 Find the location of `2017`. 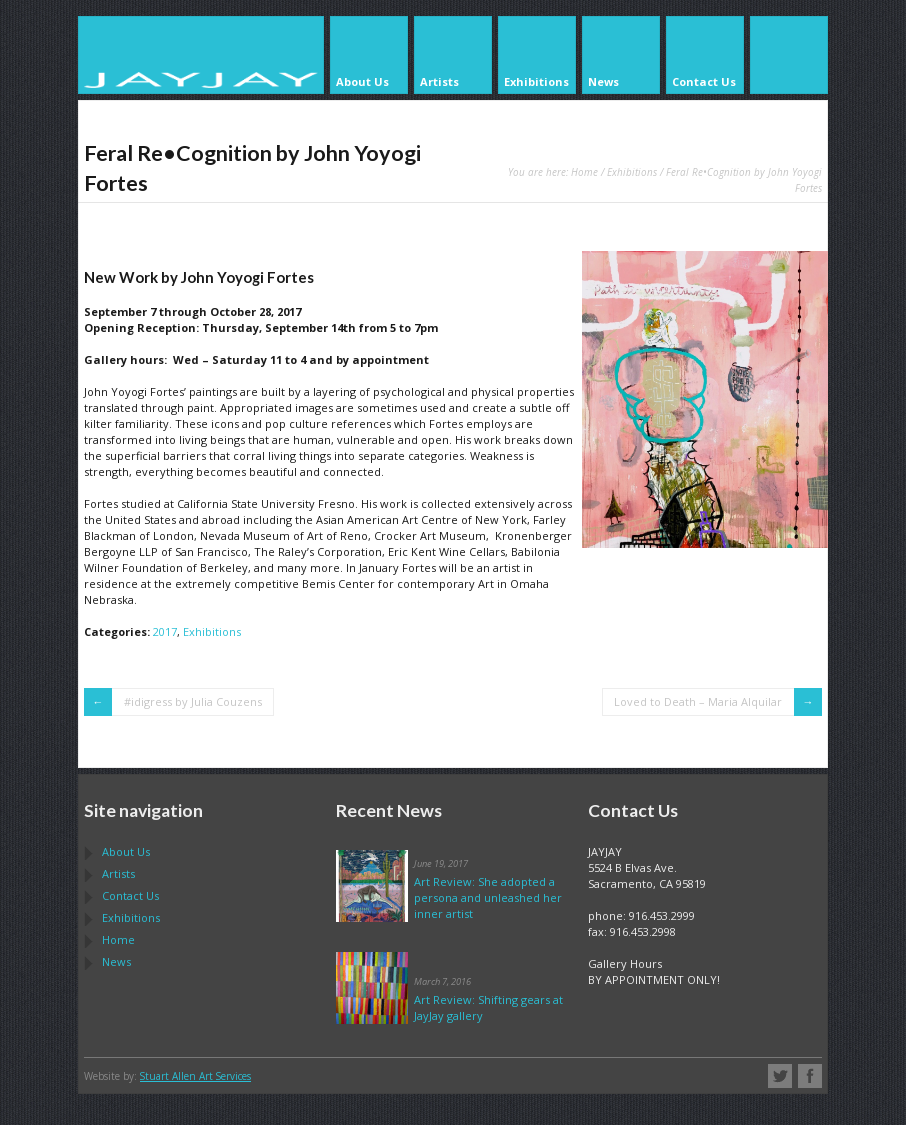

2017 is located at coordinates (165, 631).